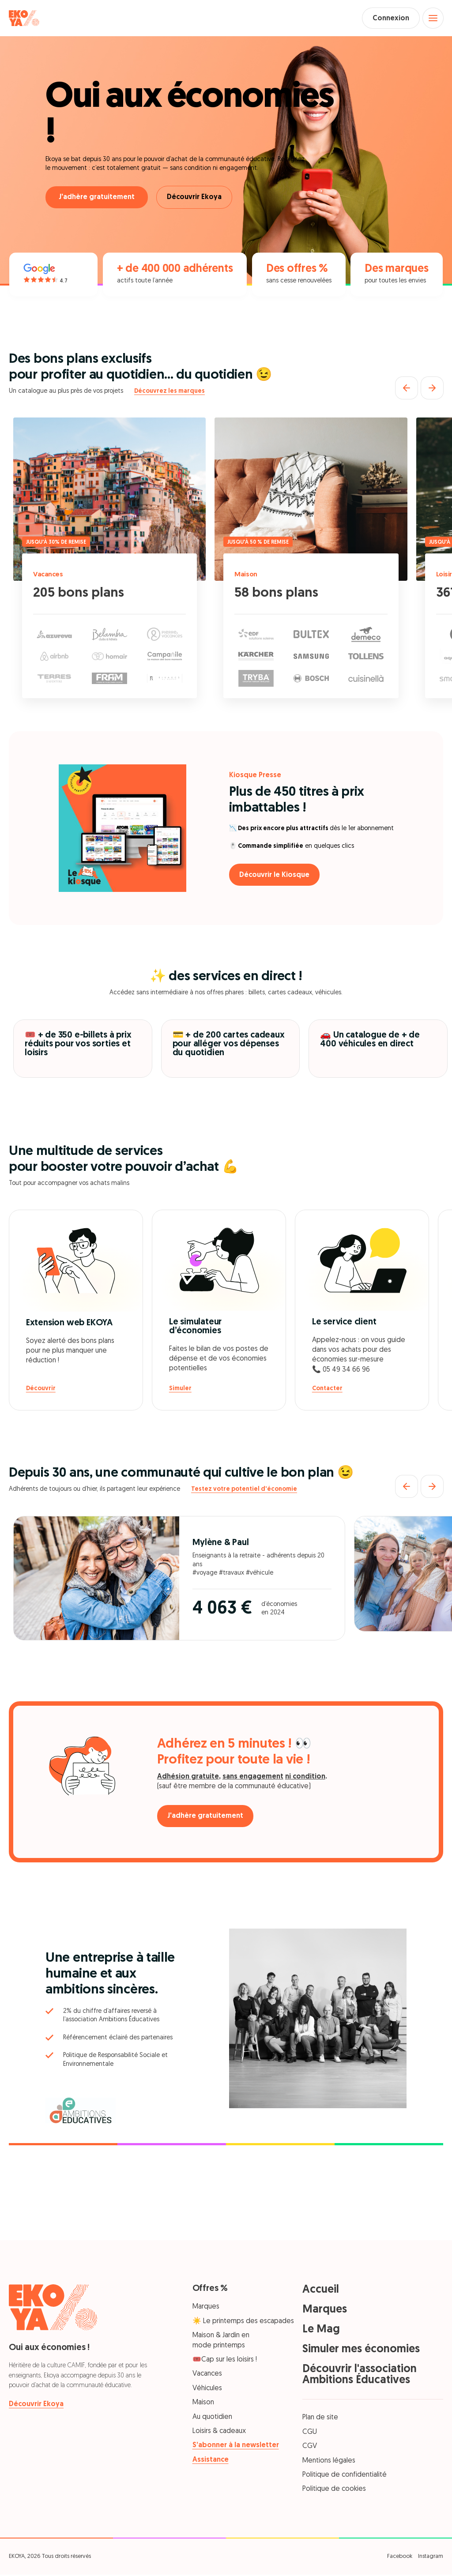 The width and height of the screenshot is (452, 2576). Describe the element at coordinates (50, 576) in the screenshot. I see `Vacances` at that location.